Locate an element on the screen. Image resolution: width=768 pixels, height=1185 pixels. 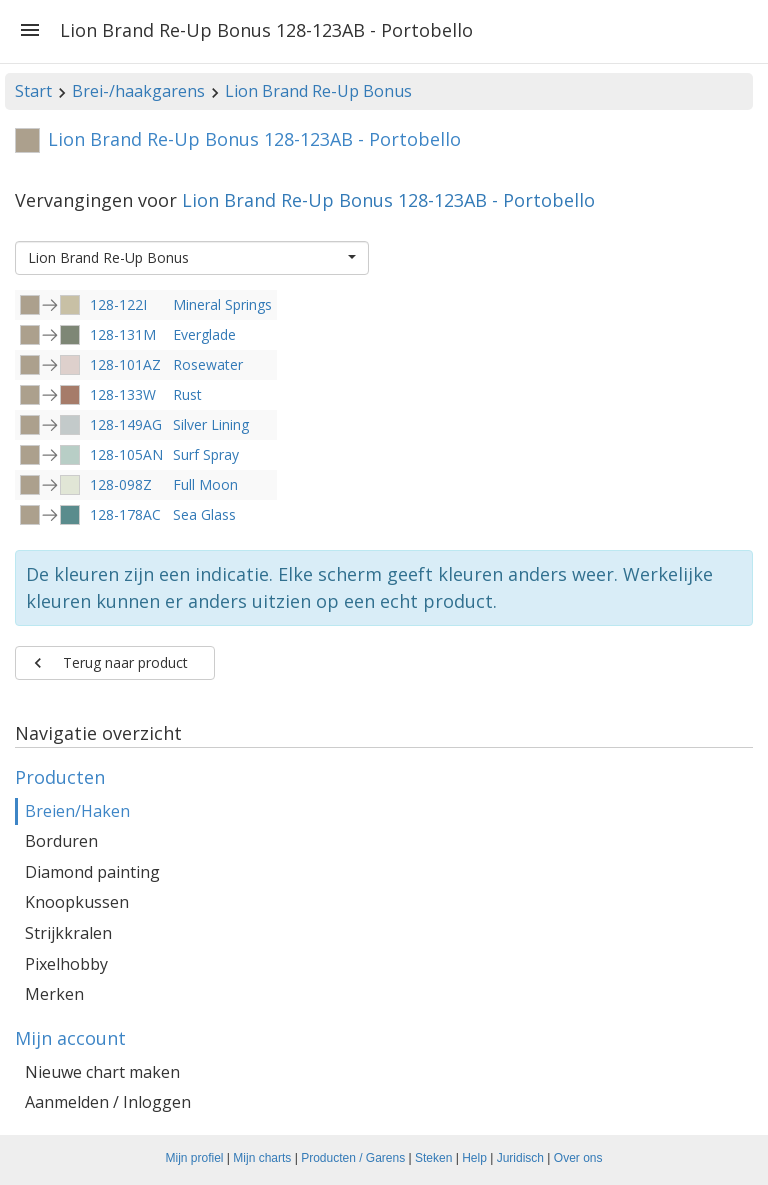
Help is located at coordinates (474, 1158).